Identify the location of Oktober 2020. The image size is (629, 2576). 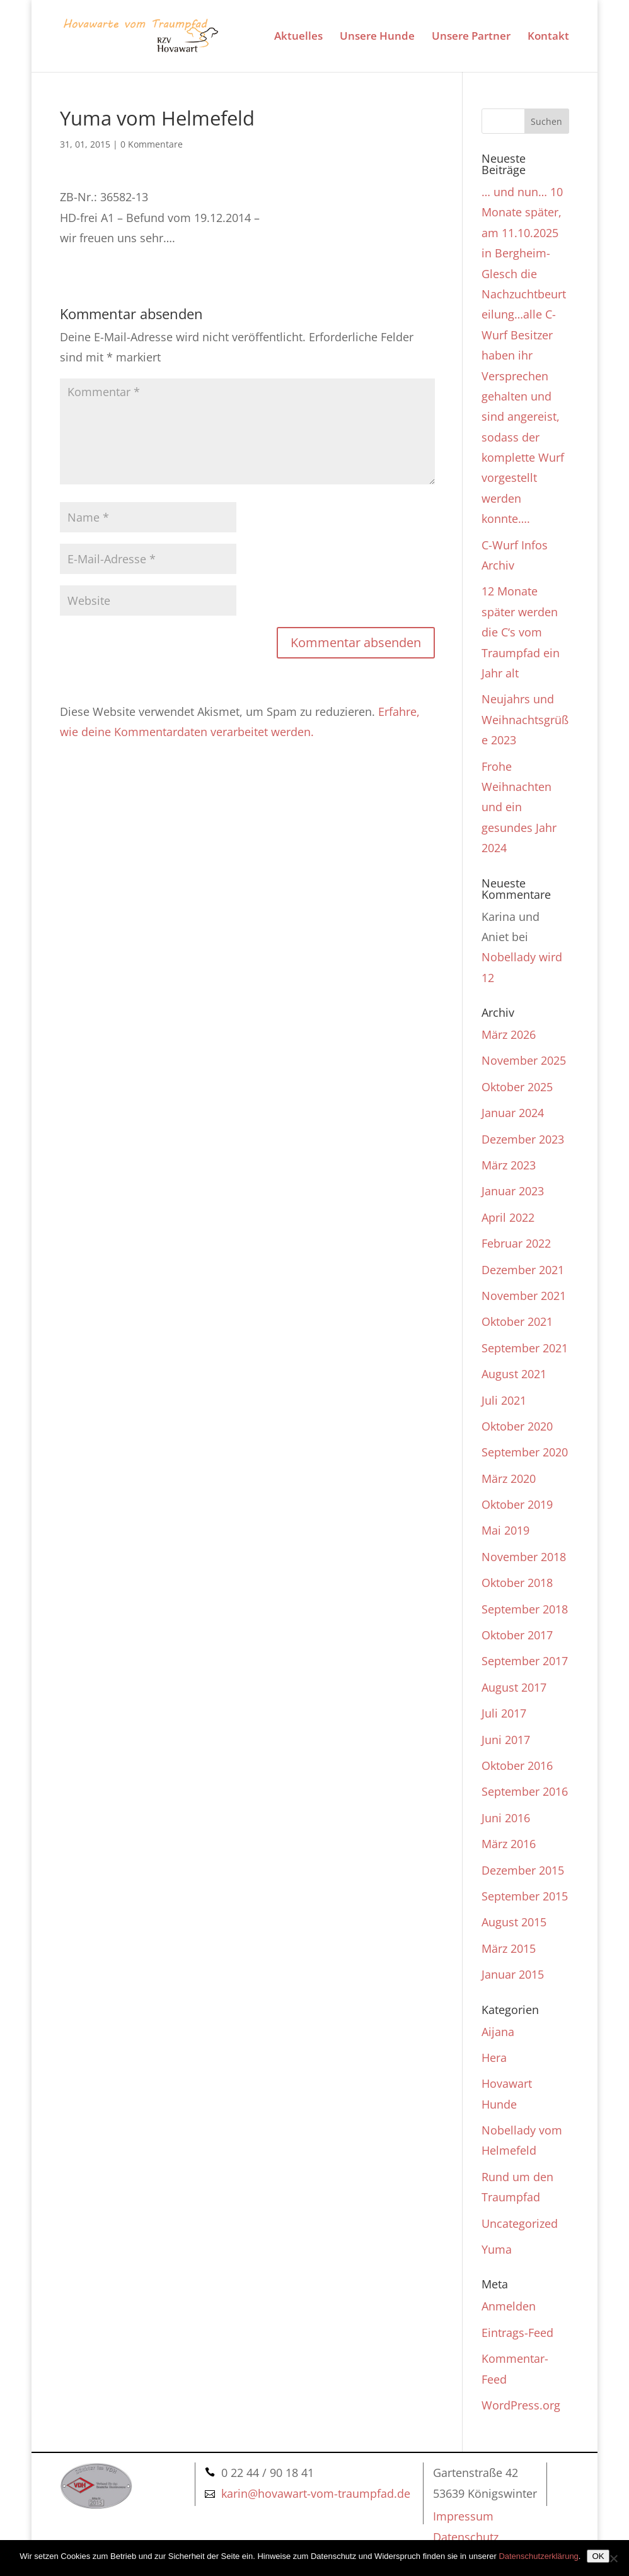
(517, 1426).